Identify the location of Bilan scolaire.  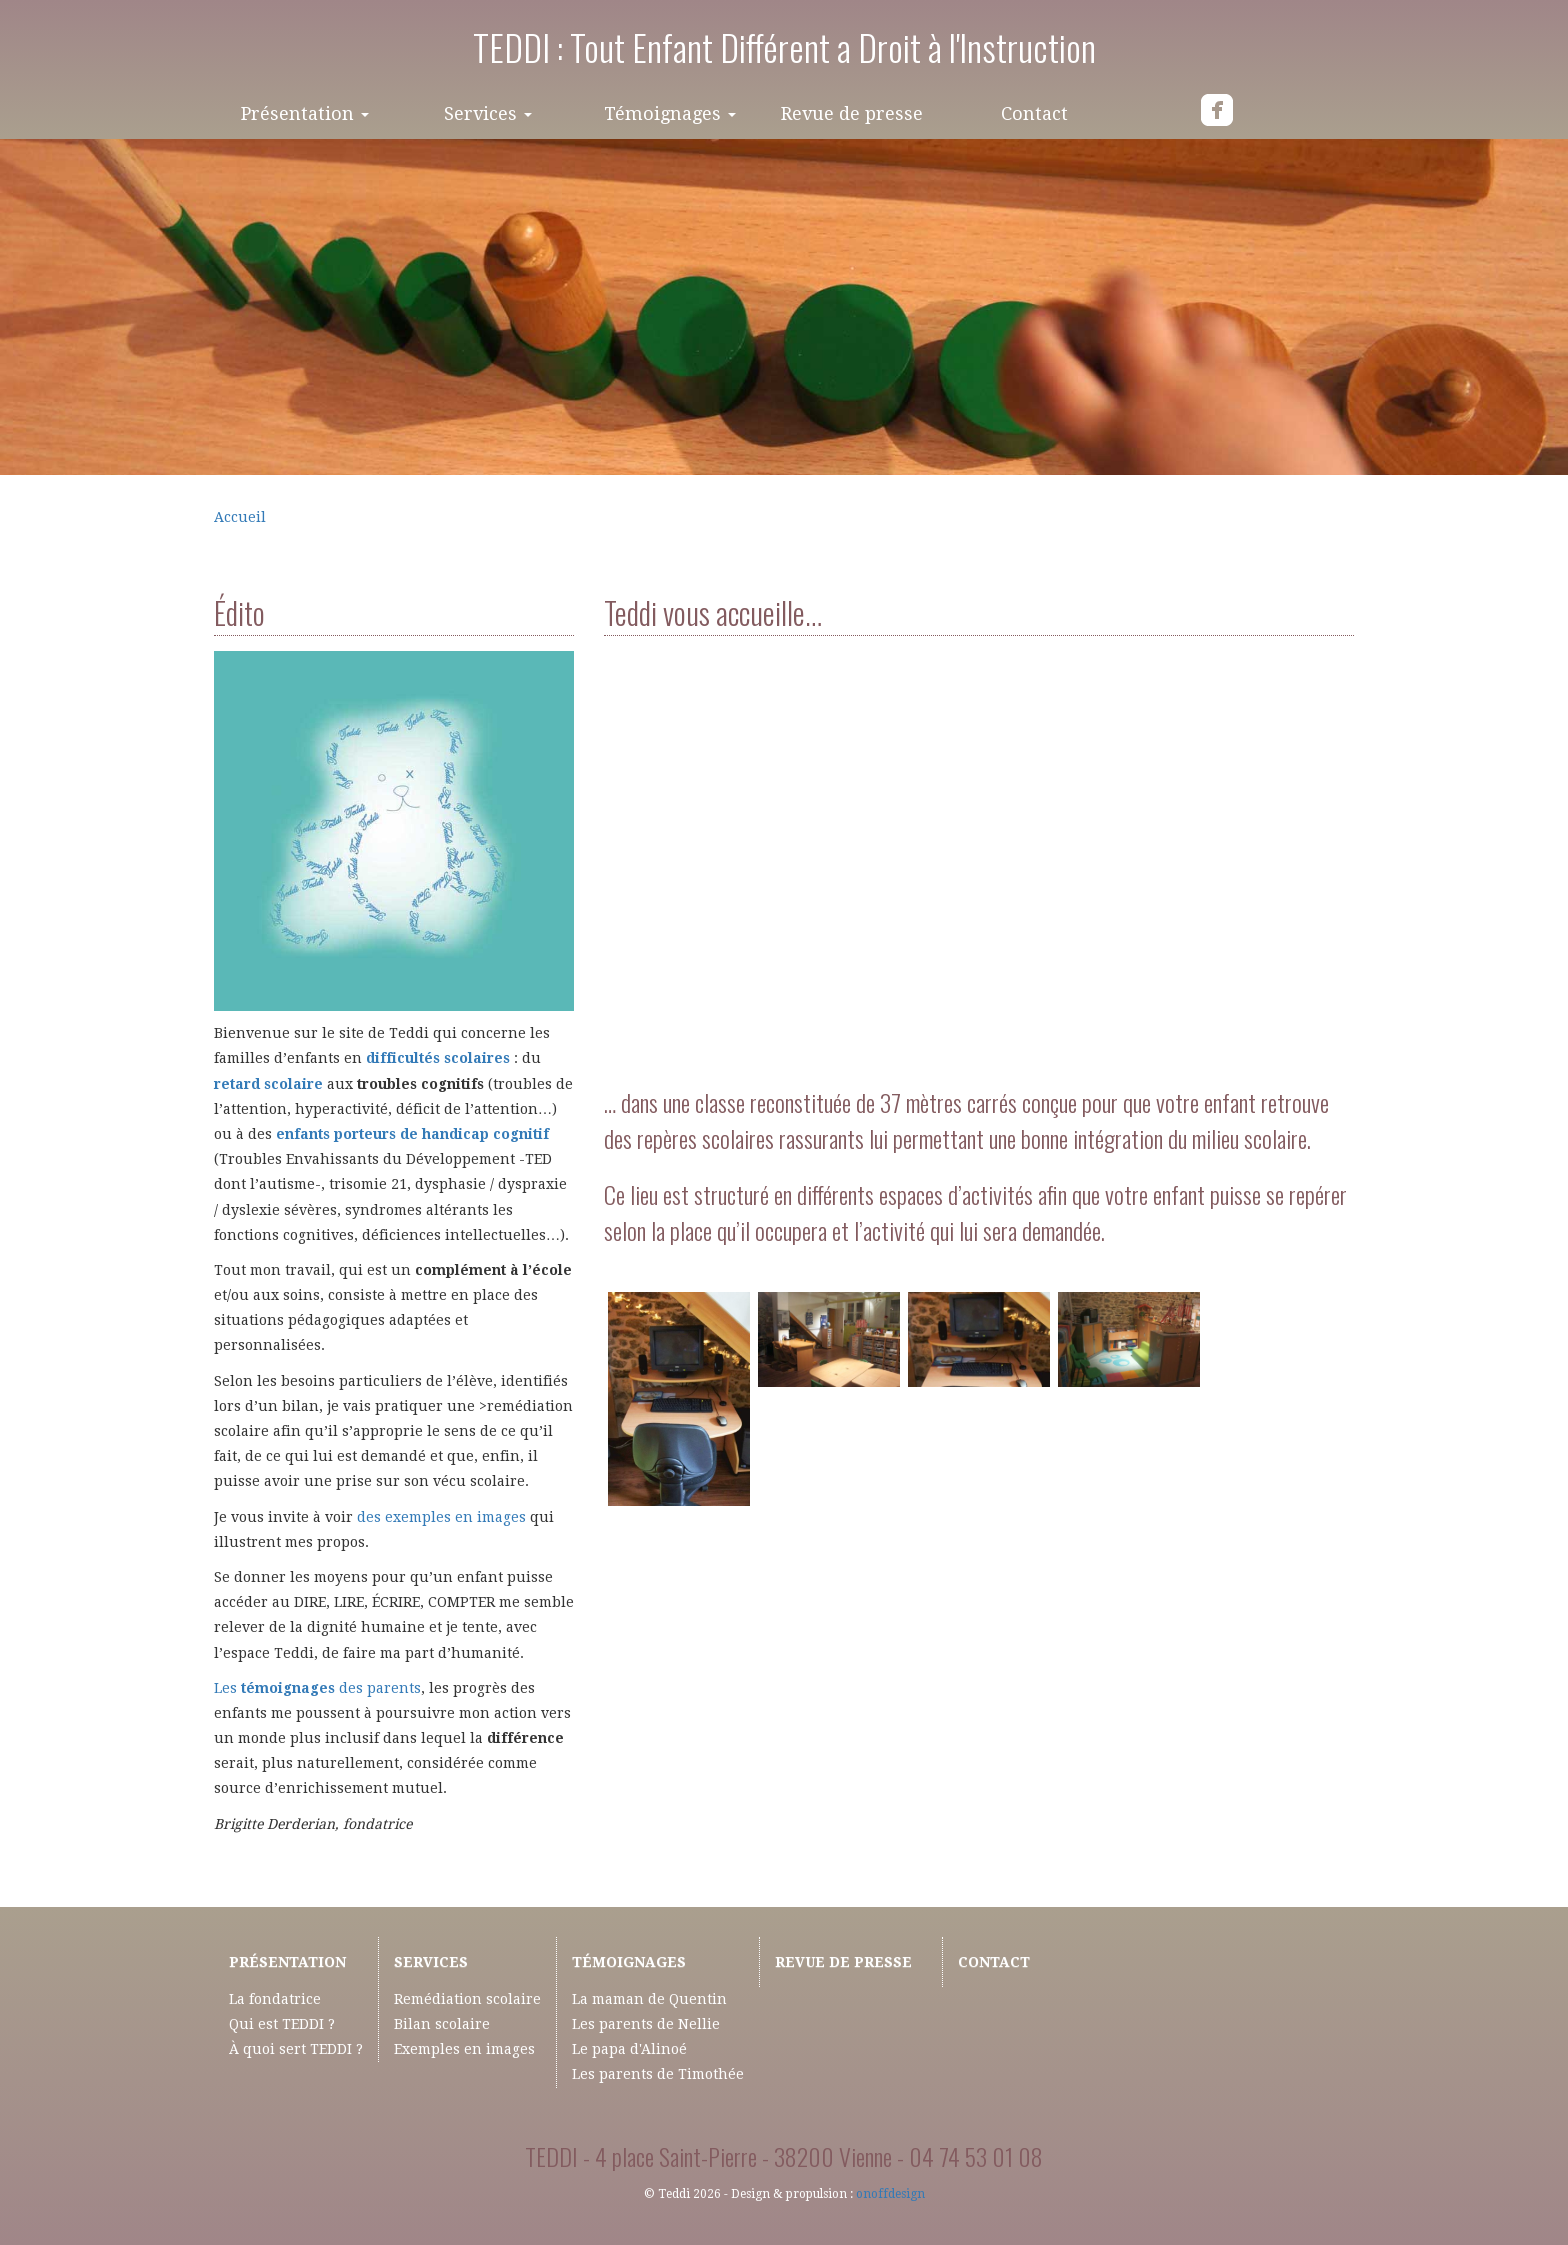
(442, 2024).